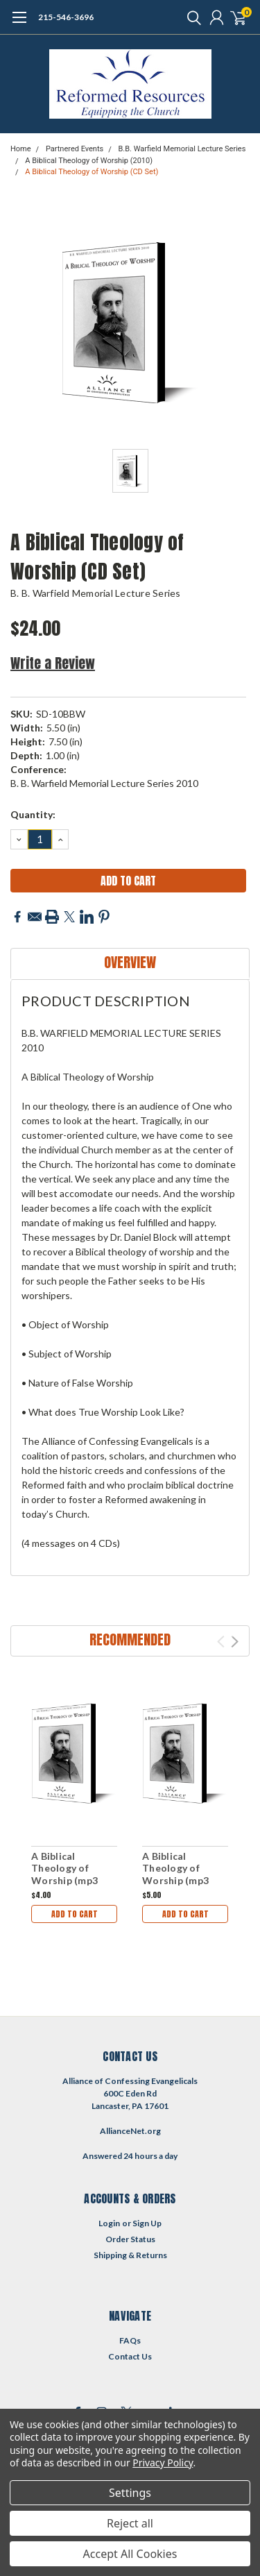 This screenshot has height=2576, width=260. What do you see at coordinates (130, 1639) in the screenshot?
I see `Recommended` at bounding box center [130, 1639].